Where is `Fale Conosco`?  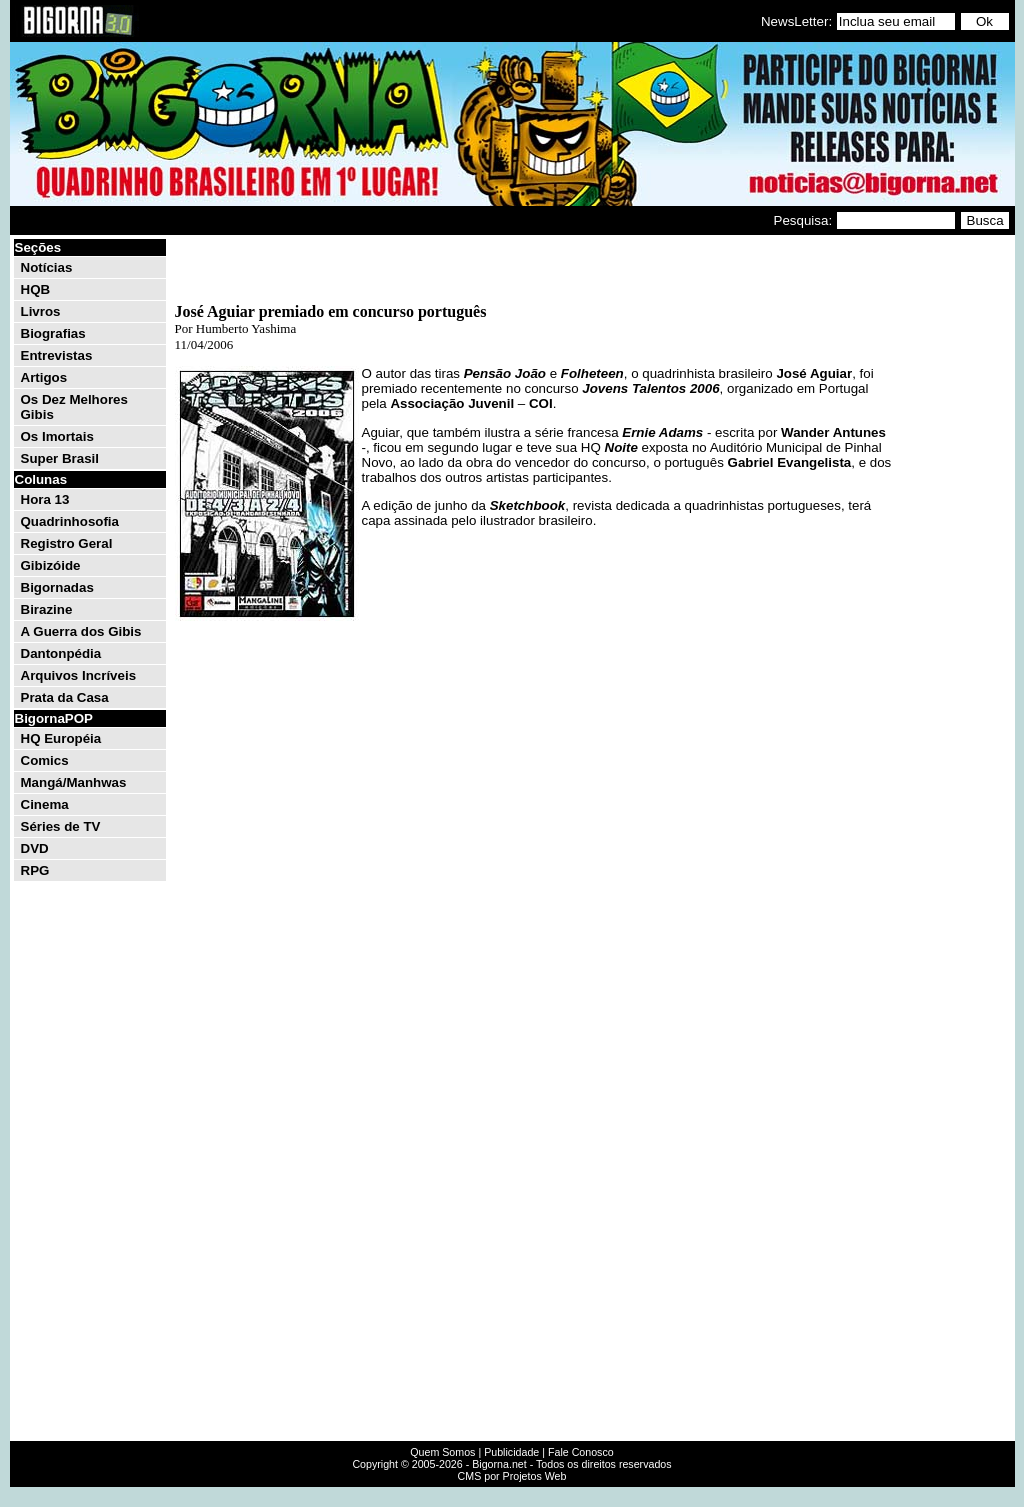
Fale Conosco is located at coordinates (581, 1452).